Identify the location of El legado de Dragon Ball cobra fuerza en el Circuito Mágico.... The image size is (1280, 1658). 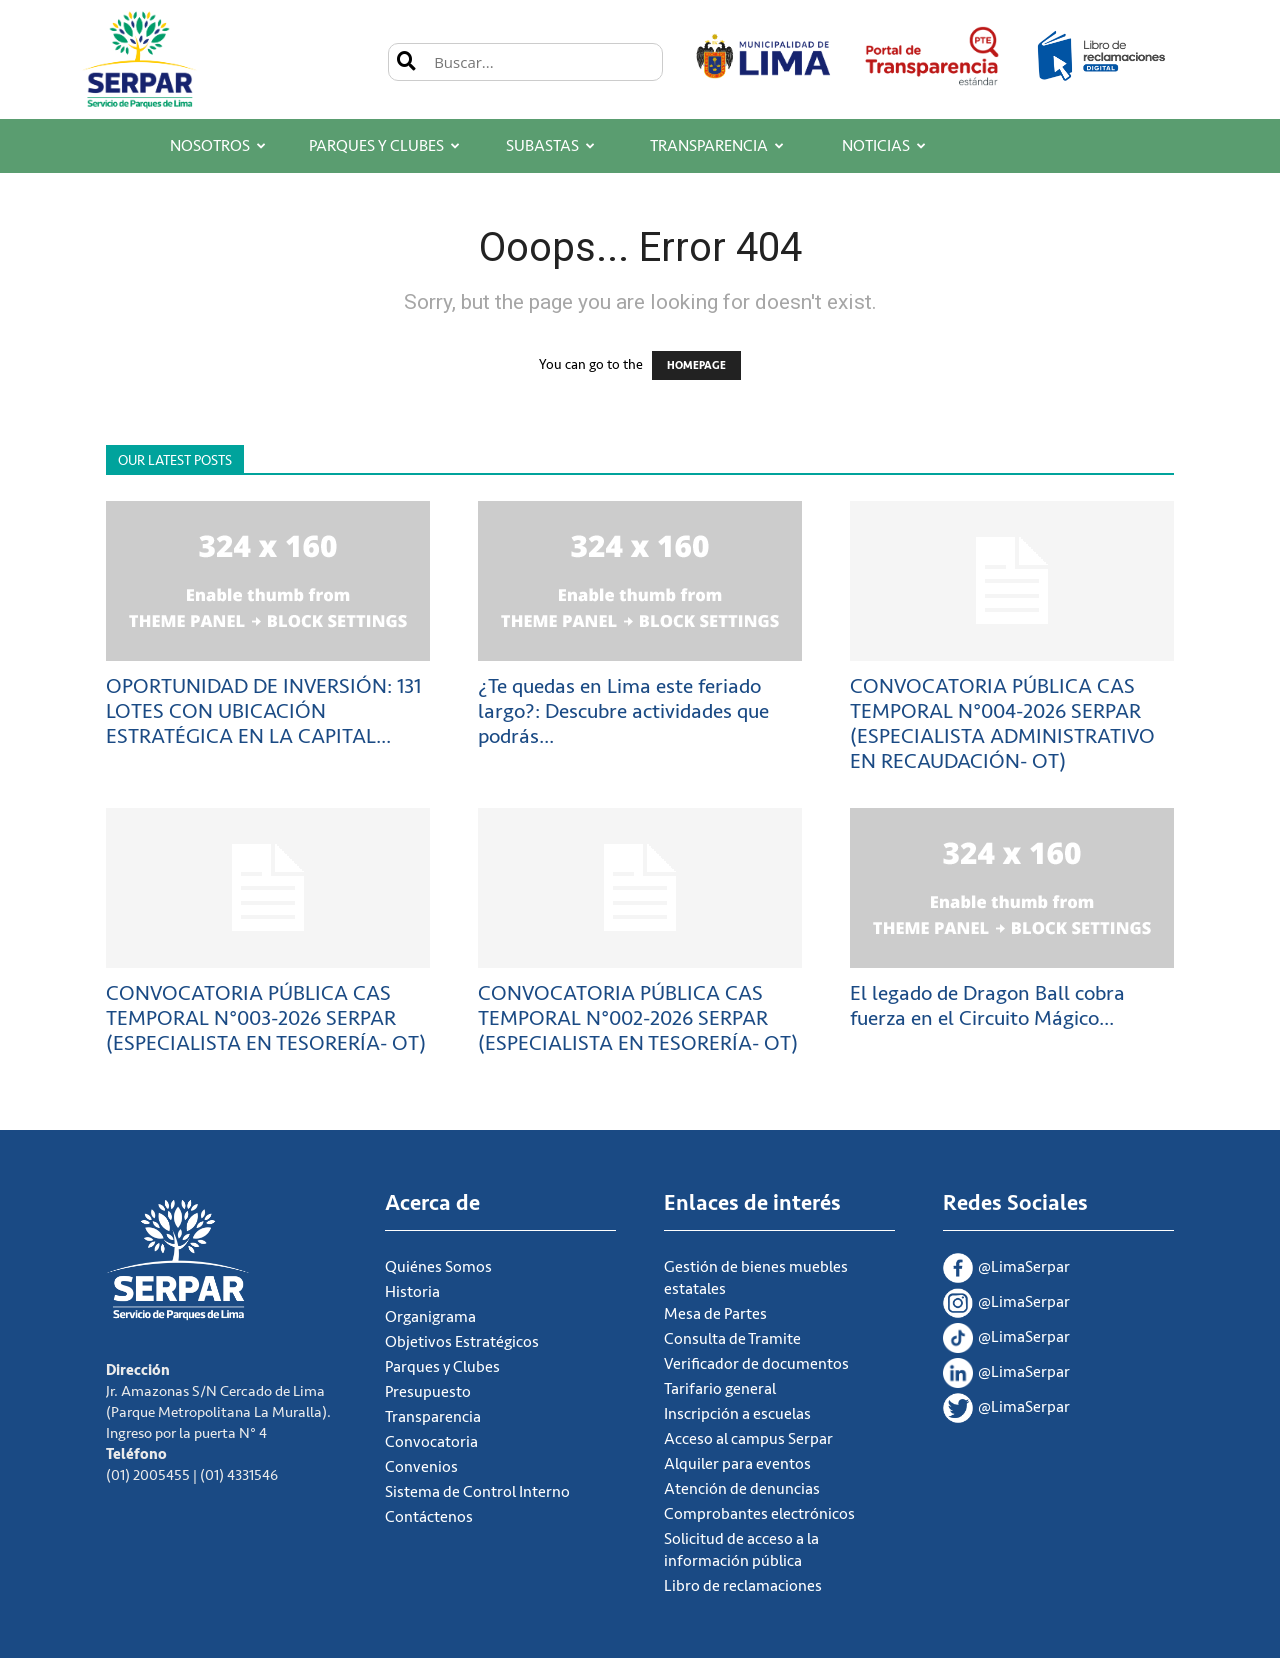
(987, 1006).